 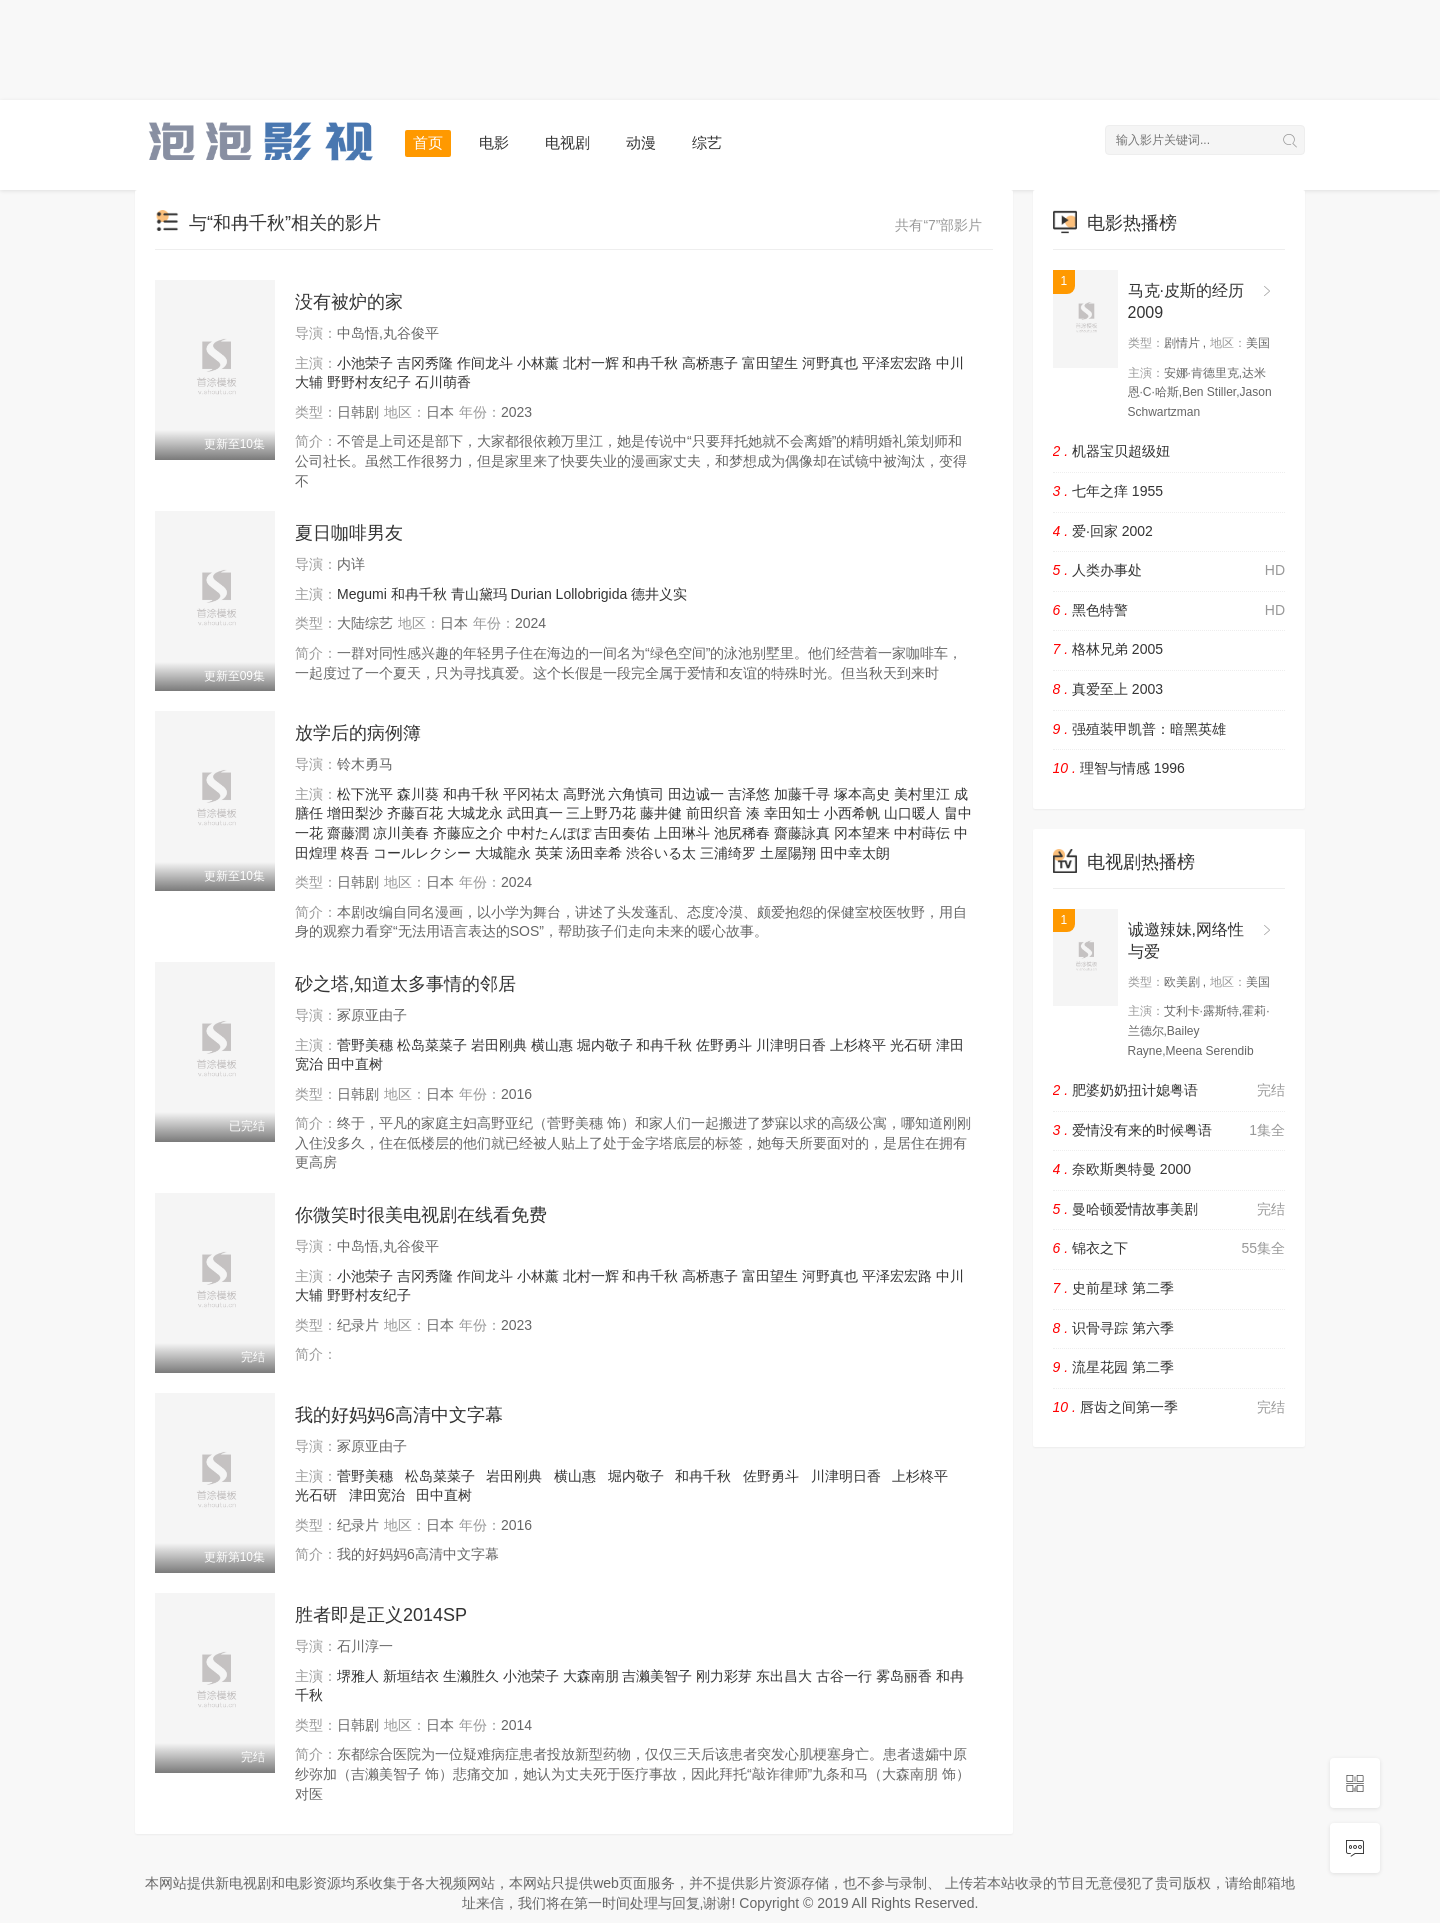 I want to click on 松岛菜菜子, so click(x=432, y=1045).